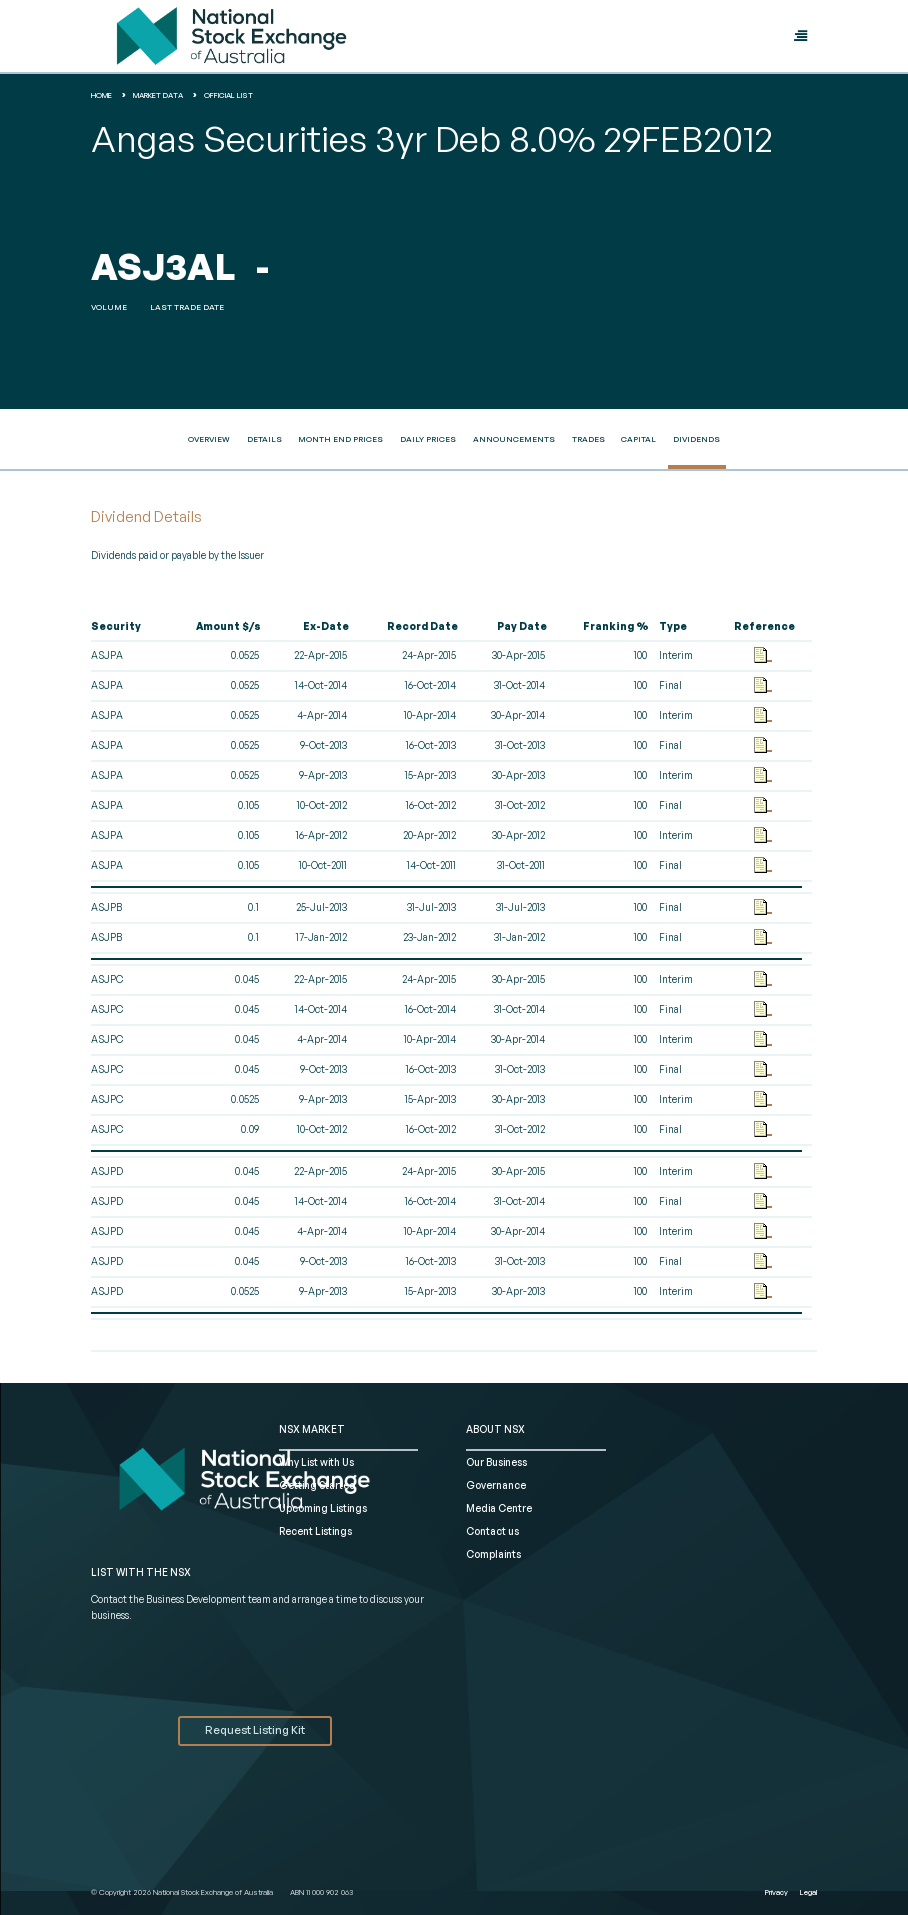 The image size is (908, 1915). What do you see at coordinates (495, 1429) in the screenshot?
I see `ABOUT NSX` at bounding box center [495, 1429].